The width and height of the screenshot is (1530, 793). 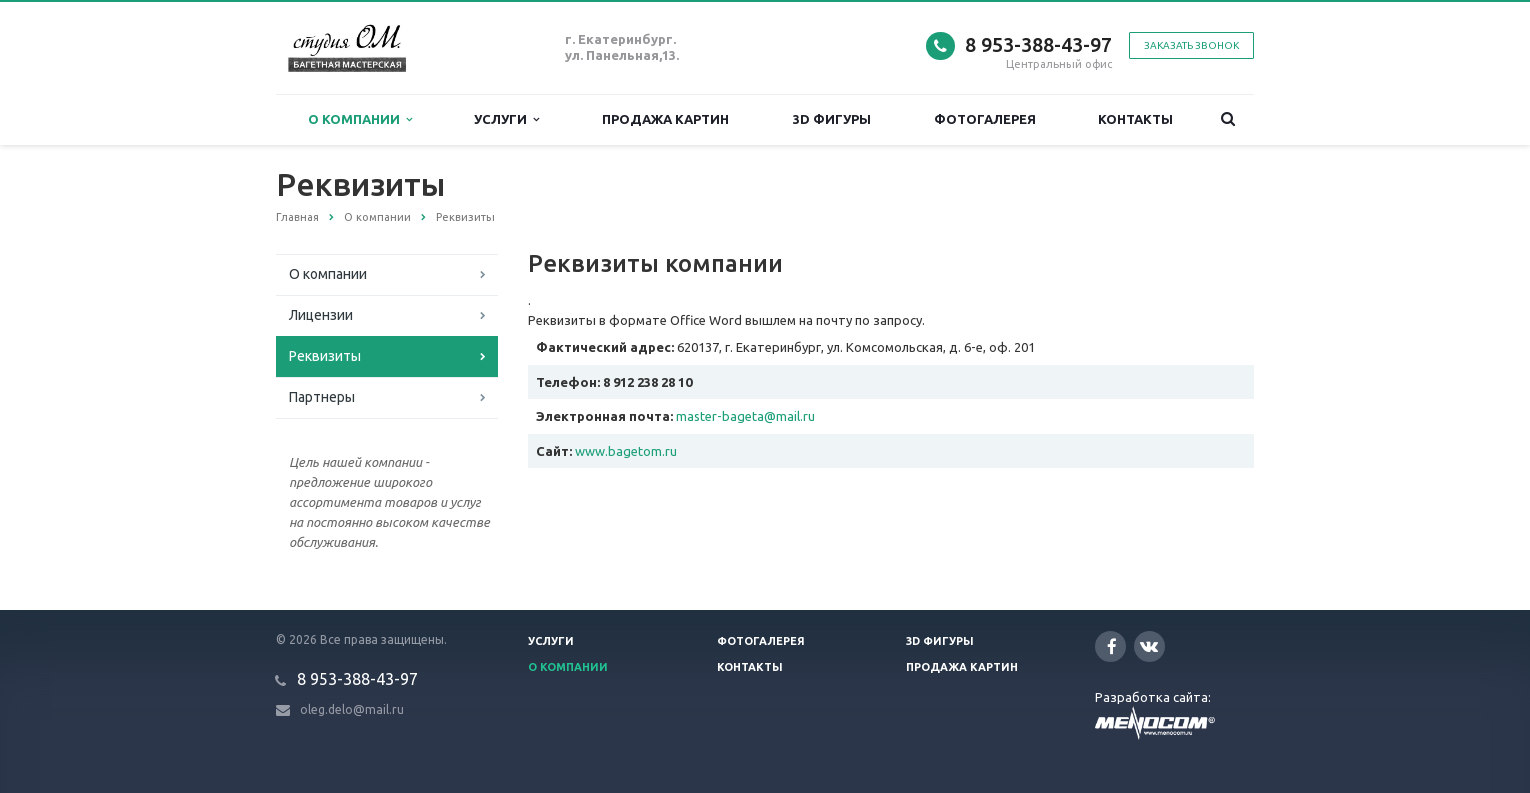 I want to click on Продажа картин, so click(x=665, y=119).